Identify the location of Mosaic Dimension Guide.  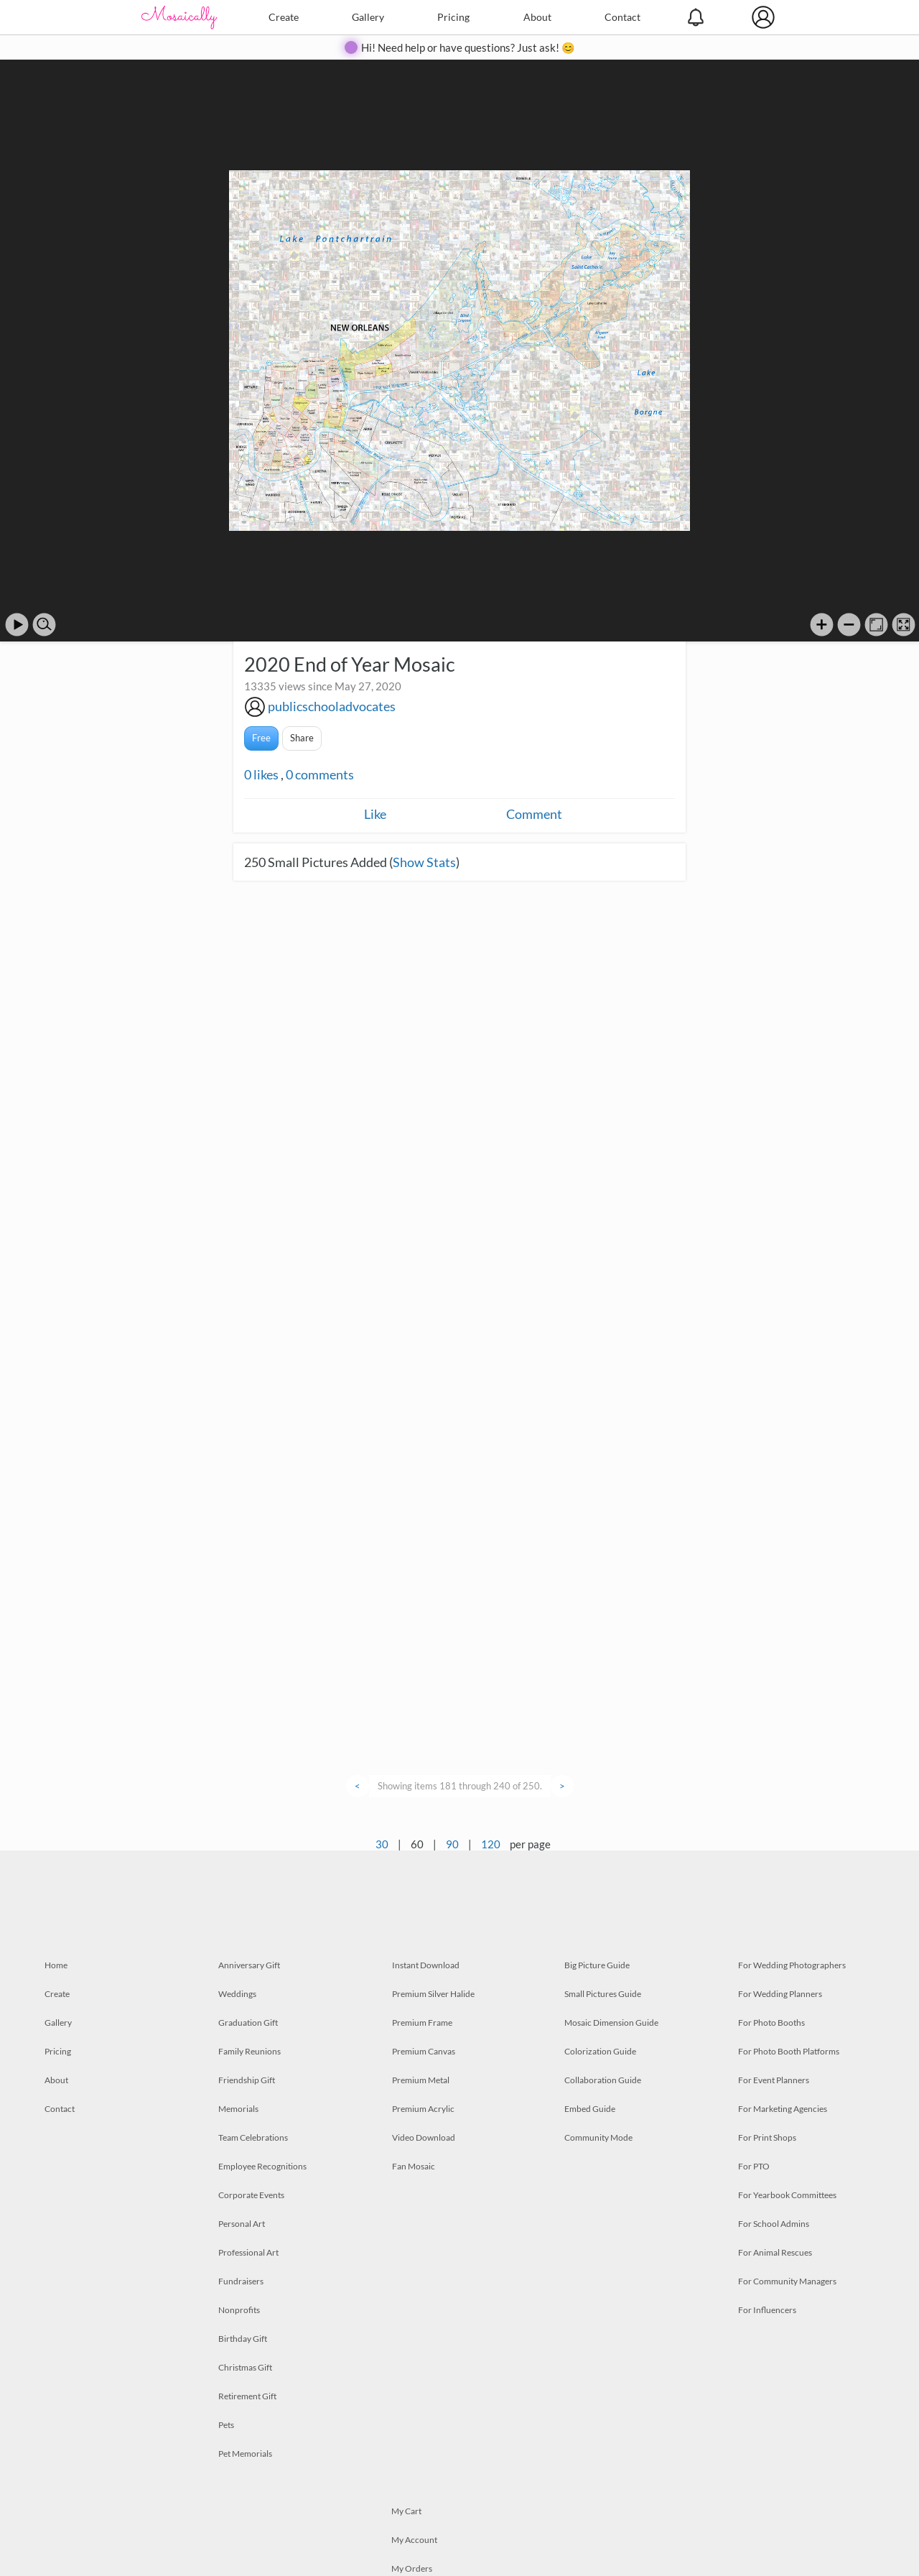
(611, 2022).